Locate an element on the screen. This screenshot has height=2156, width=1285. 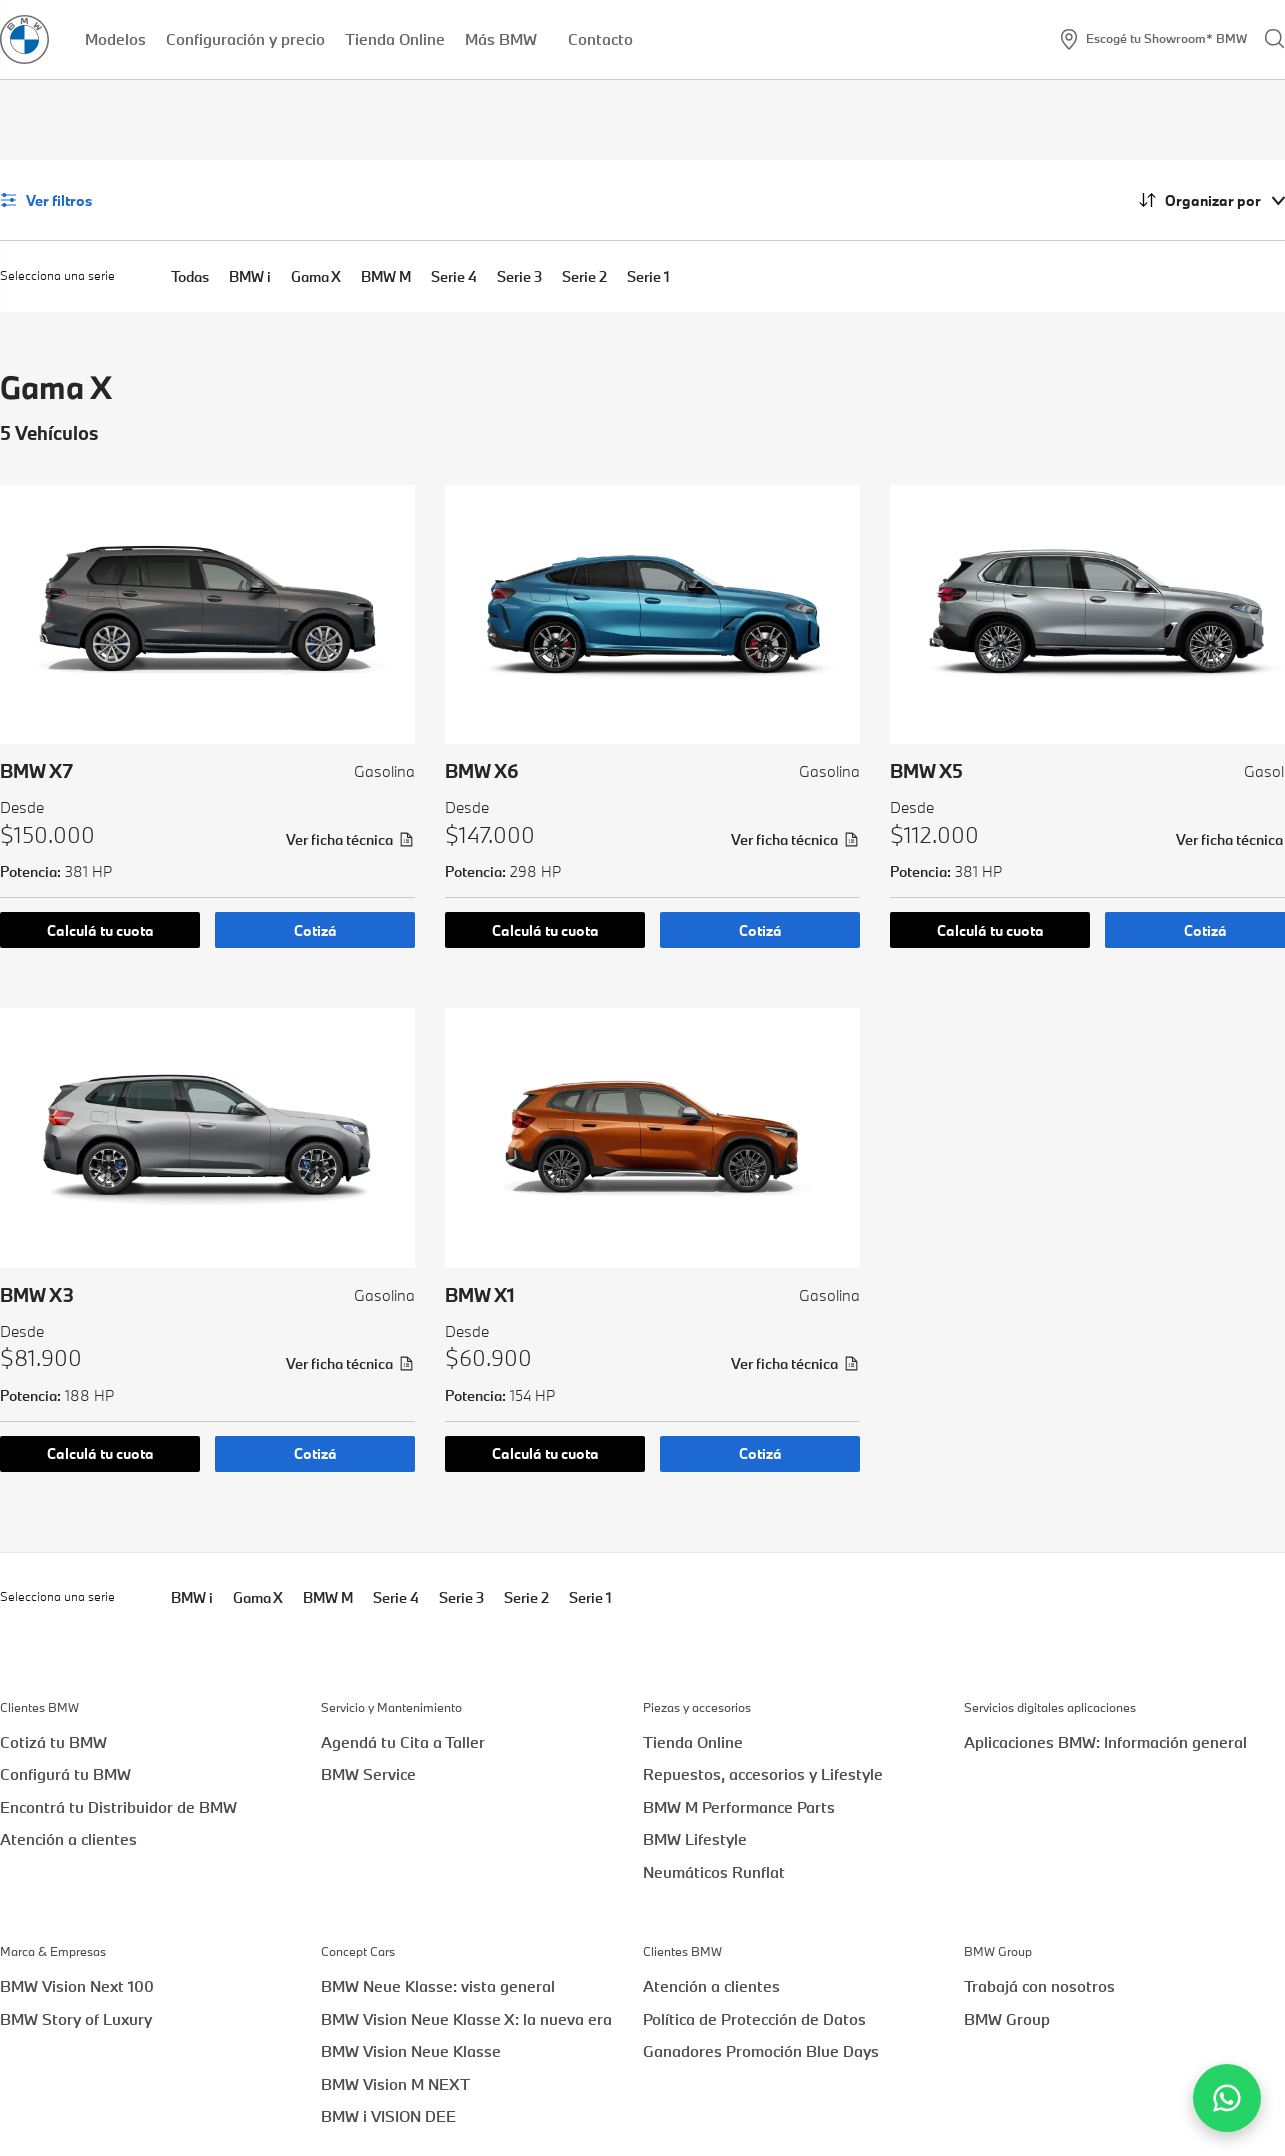
[Contactar por WhatsApp] is located at coordinates (1227, 2098).